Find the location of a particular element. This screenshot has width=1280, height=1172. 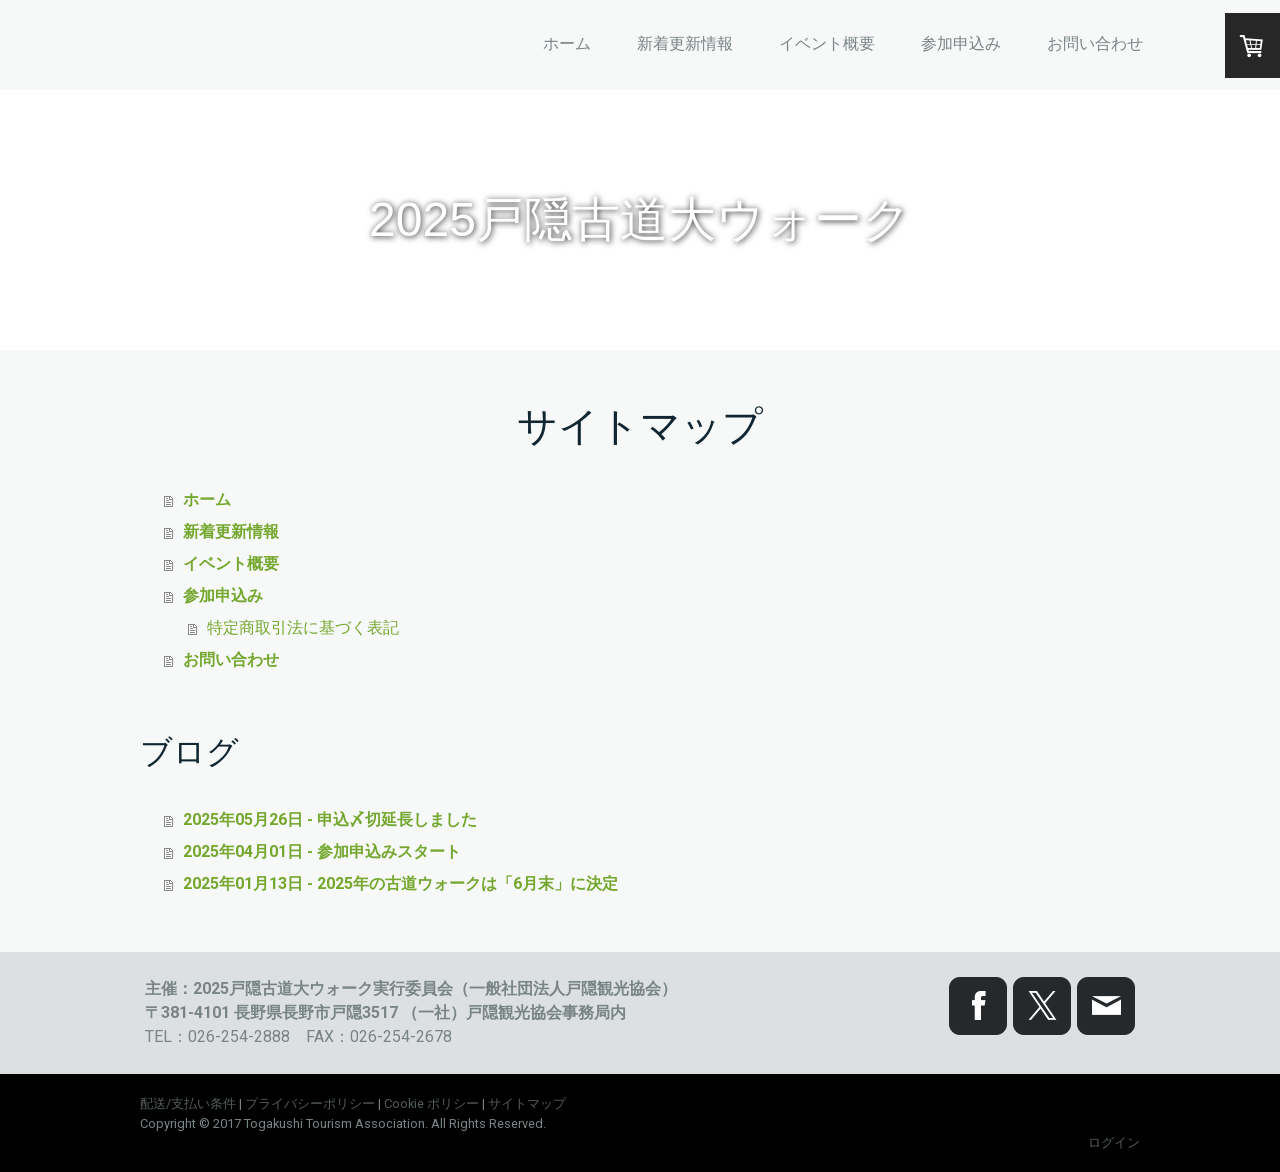

参加申込み is located at coordinates (961, 43).